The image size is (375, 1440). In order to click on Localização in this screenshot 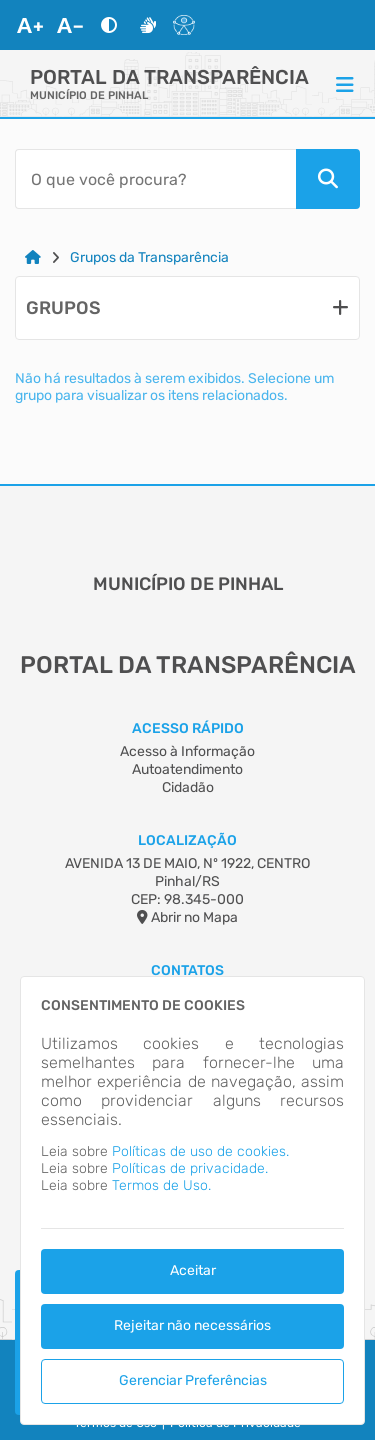, I will do `click(187, 840)`.